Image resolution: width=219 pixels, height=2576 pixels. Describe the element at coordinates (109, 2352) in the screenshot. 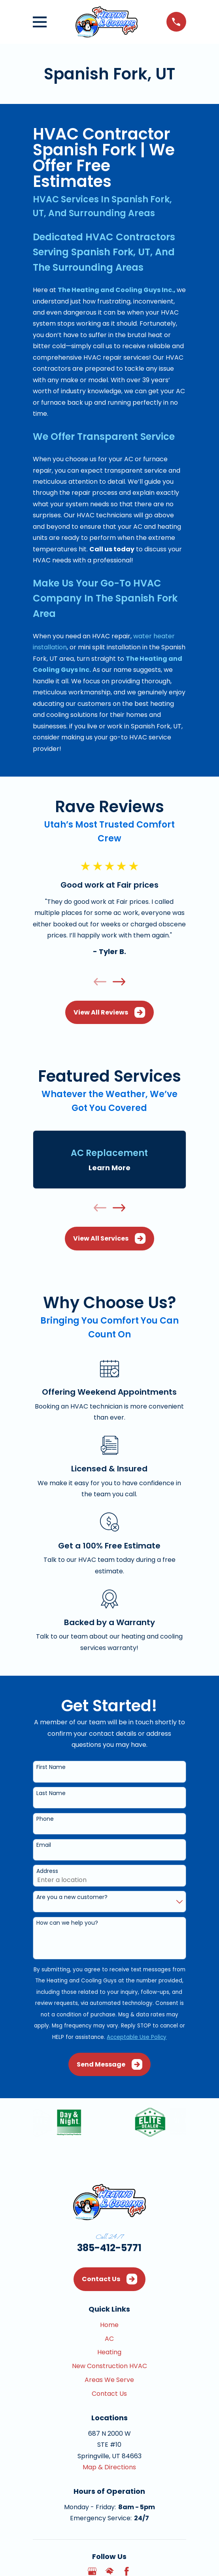

I see `Heating` at that location.